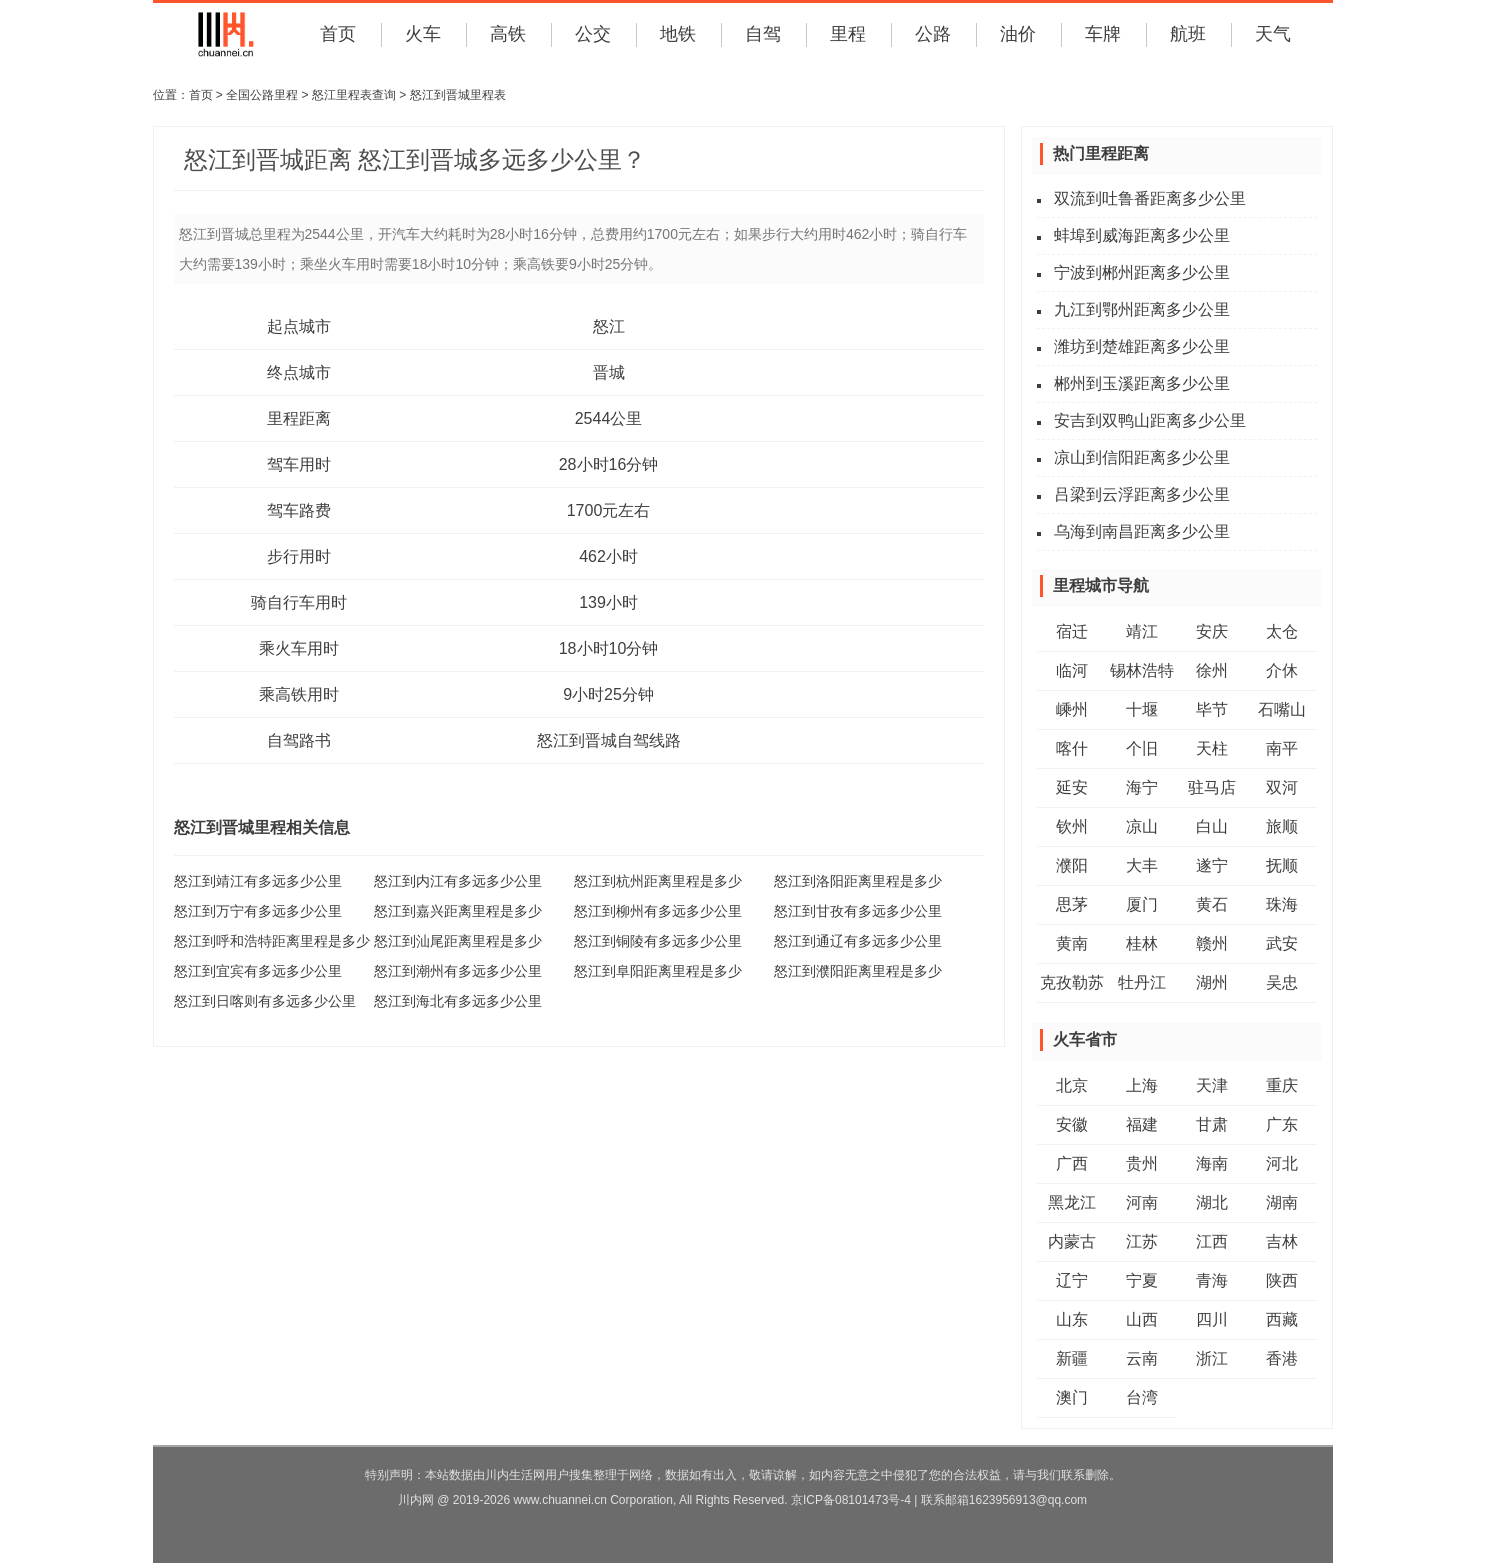  What do you see at coordinates (458, 971) in the screenshot?
I see `怒江到潮州有多远多少公里` at bounding box center [458, 971].